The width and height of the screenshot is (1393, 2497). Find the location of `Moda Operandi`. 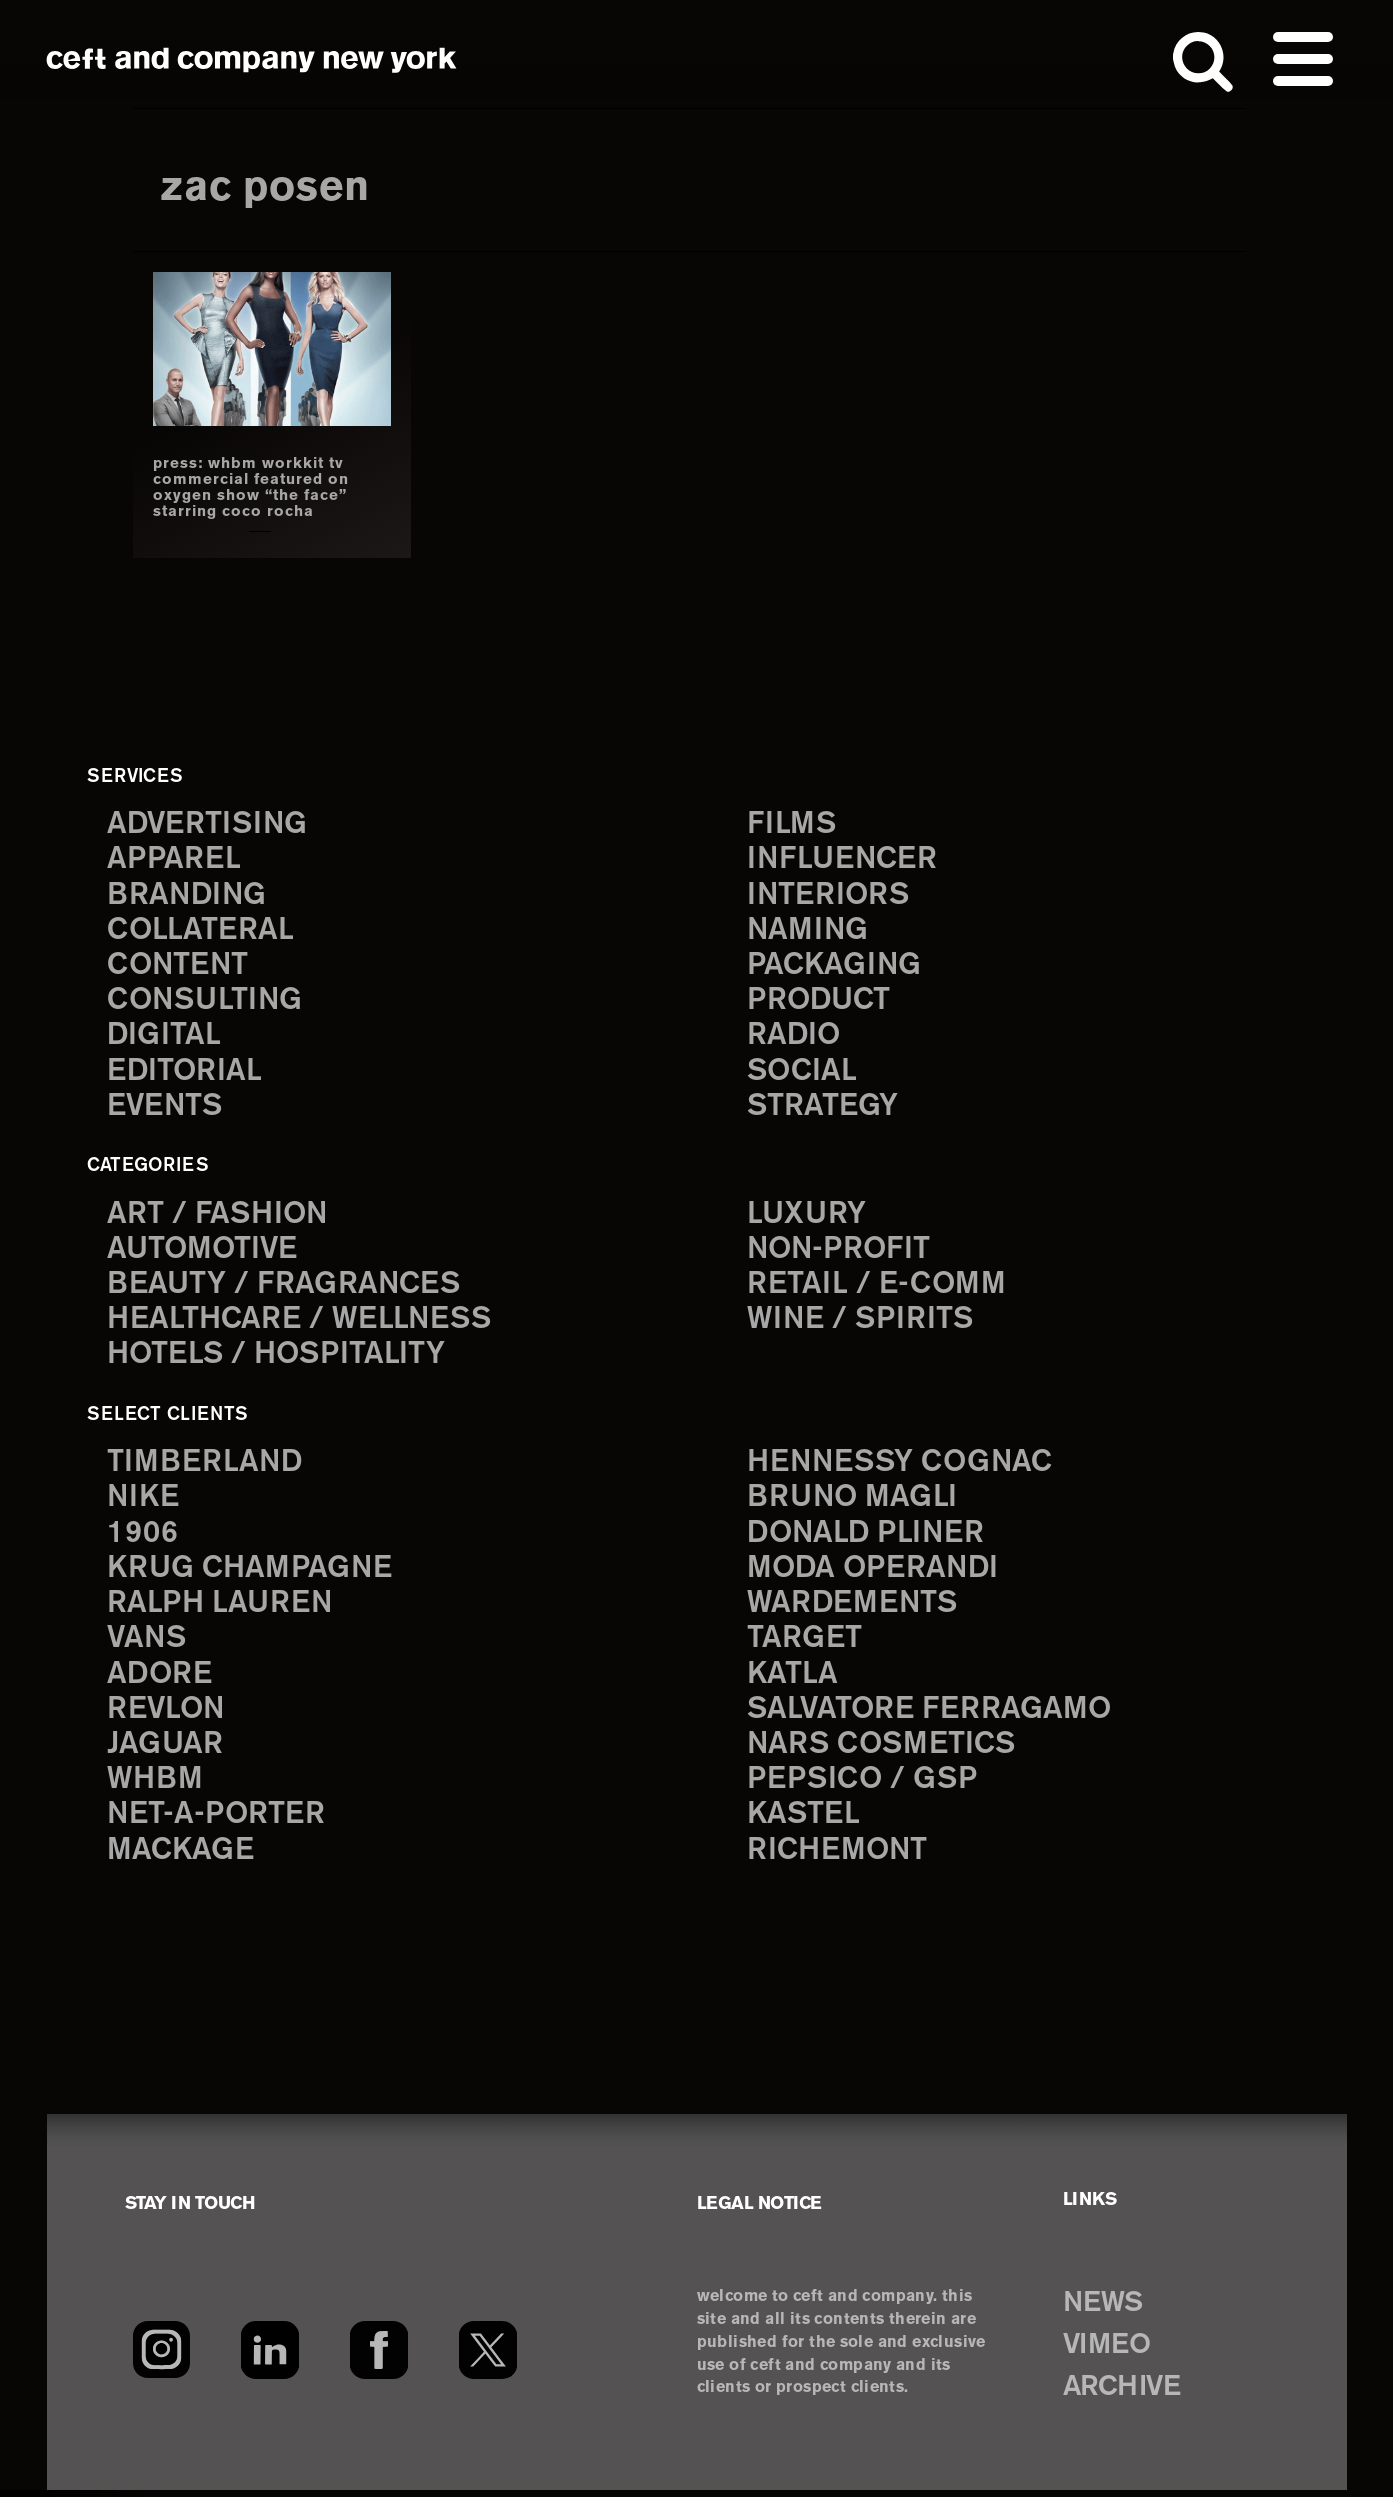

Moda Operandi is located at coordinates (875, 1572).